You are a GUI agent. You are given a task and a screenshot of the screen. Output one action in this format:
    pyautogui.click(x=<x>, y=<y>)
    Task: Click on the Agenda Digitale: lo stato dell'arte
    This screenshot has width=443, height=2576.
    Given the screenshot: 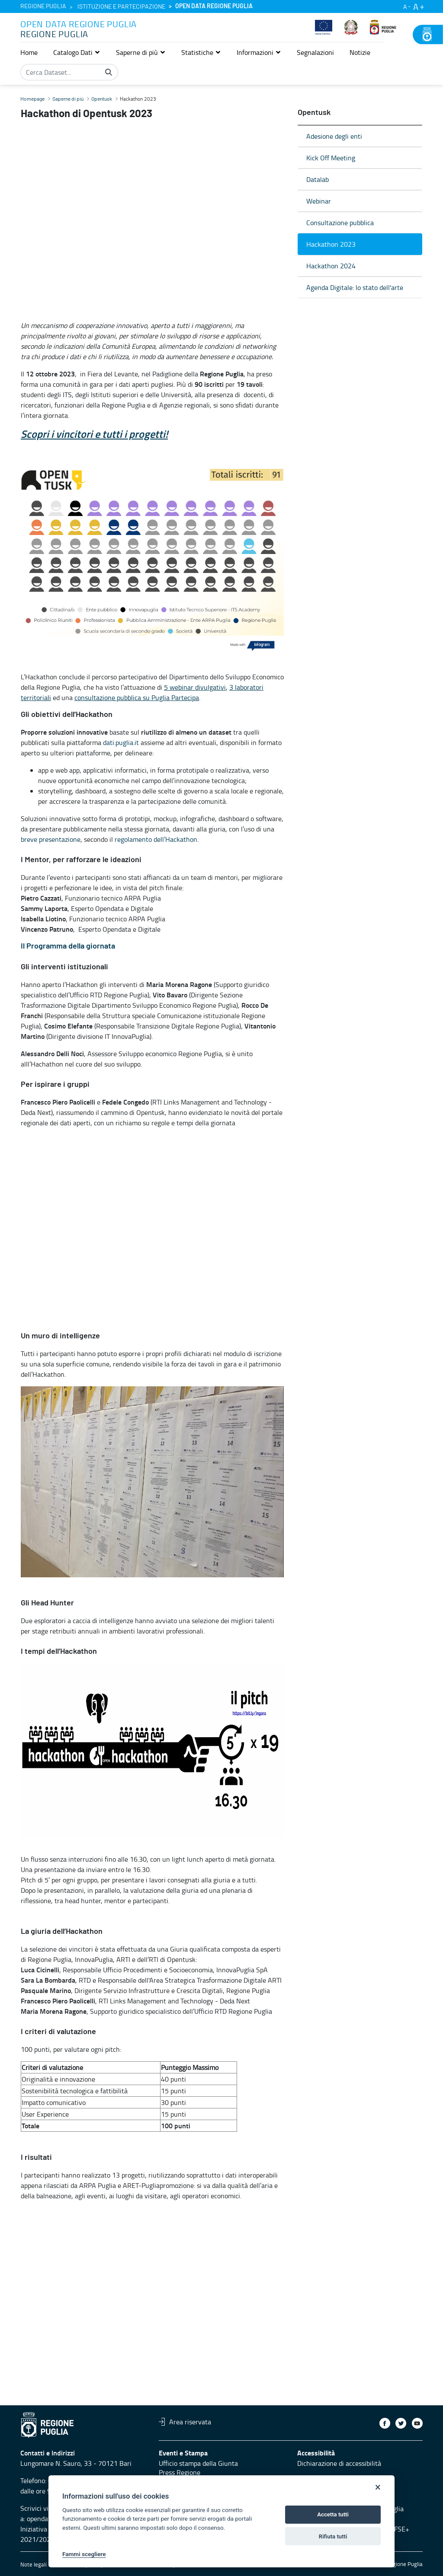 What is the action you would take?
    pyautogui.click(x=354, y=287)
    